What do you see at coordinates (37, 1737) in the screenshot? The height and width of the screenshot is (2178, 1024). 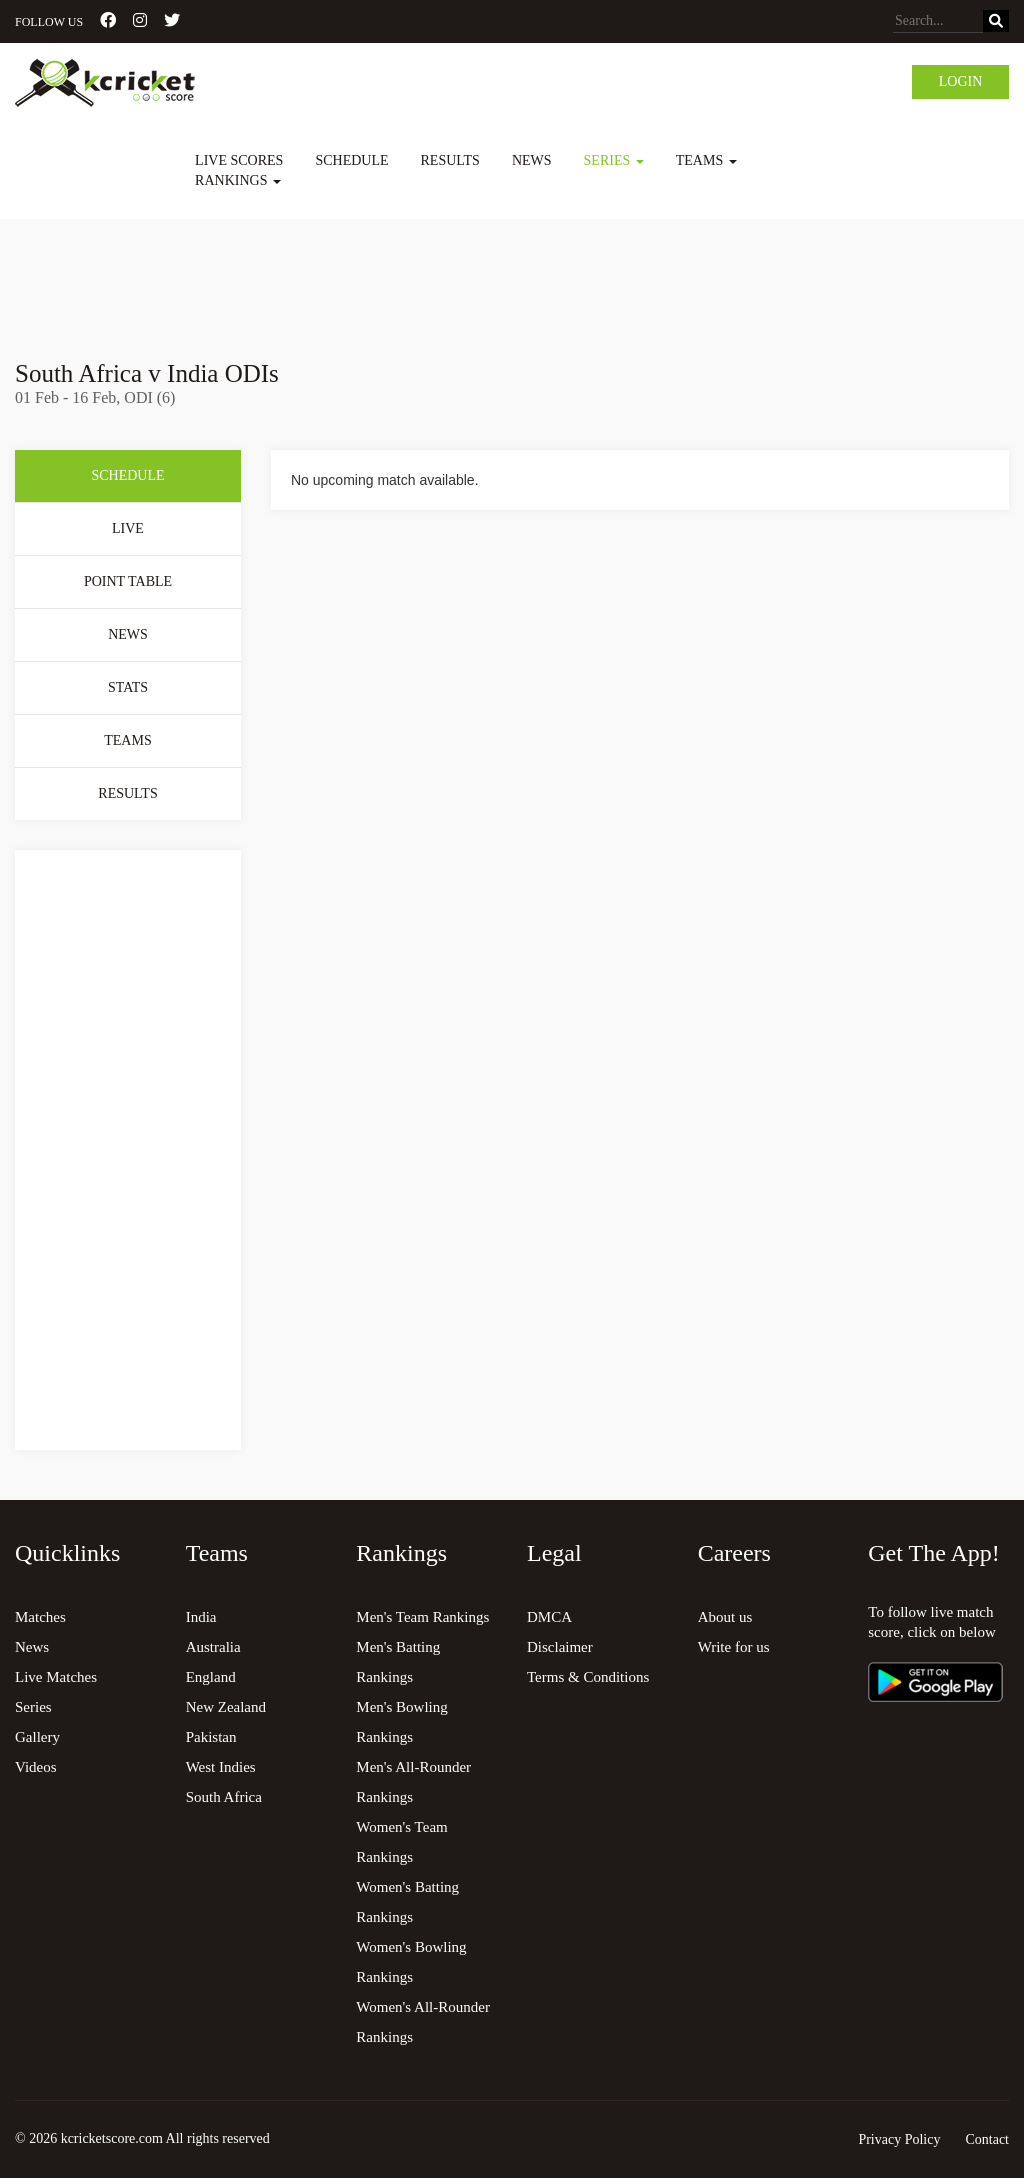 I see `Gallery` at bounding box center [37, 1737].